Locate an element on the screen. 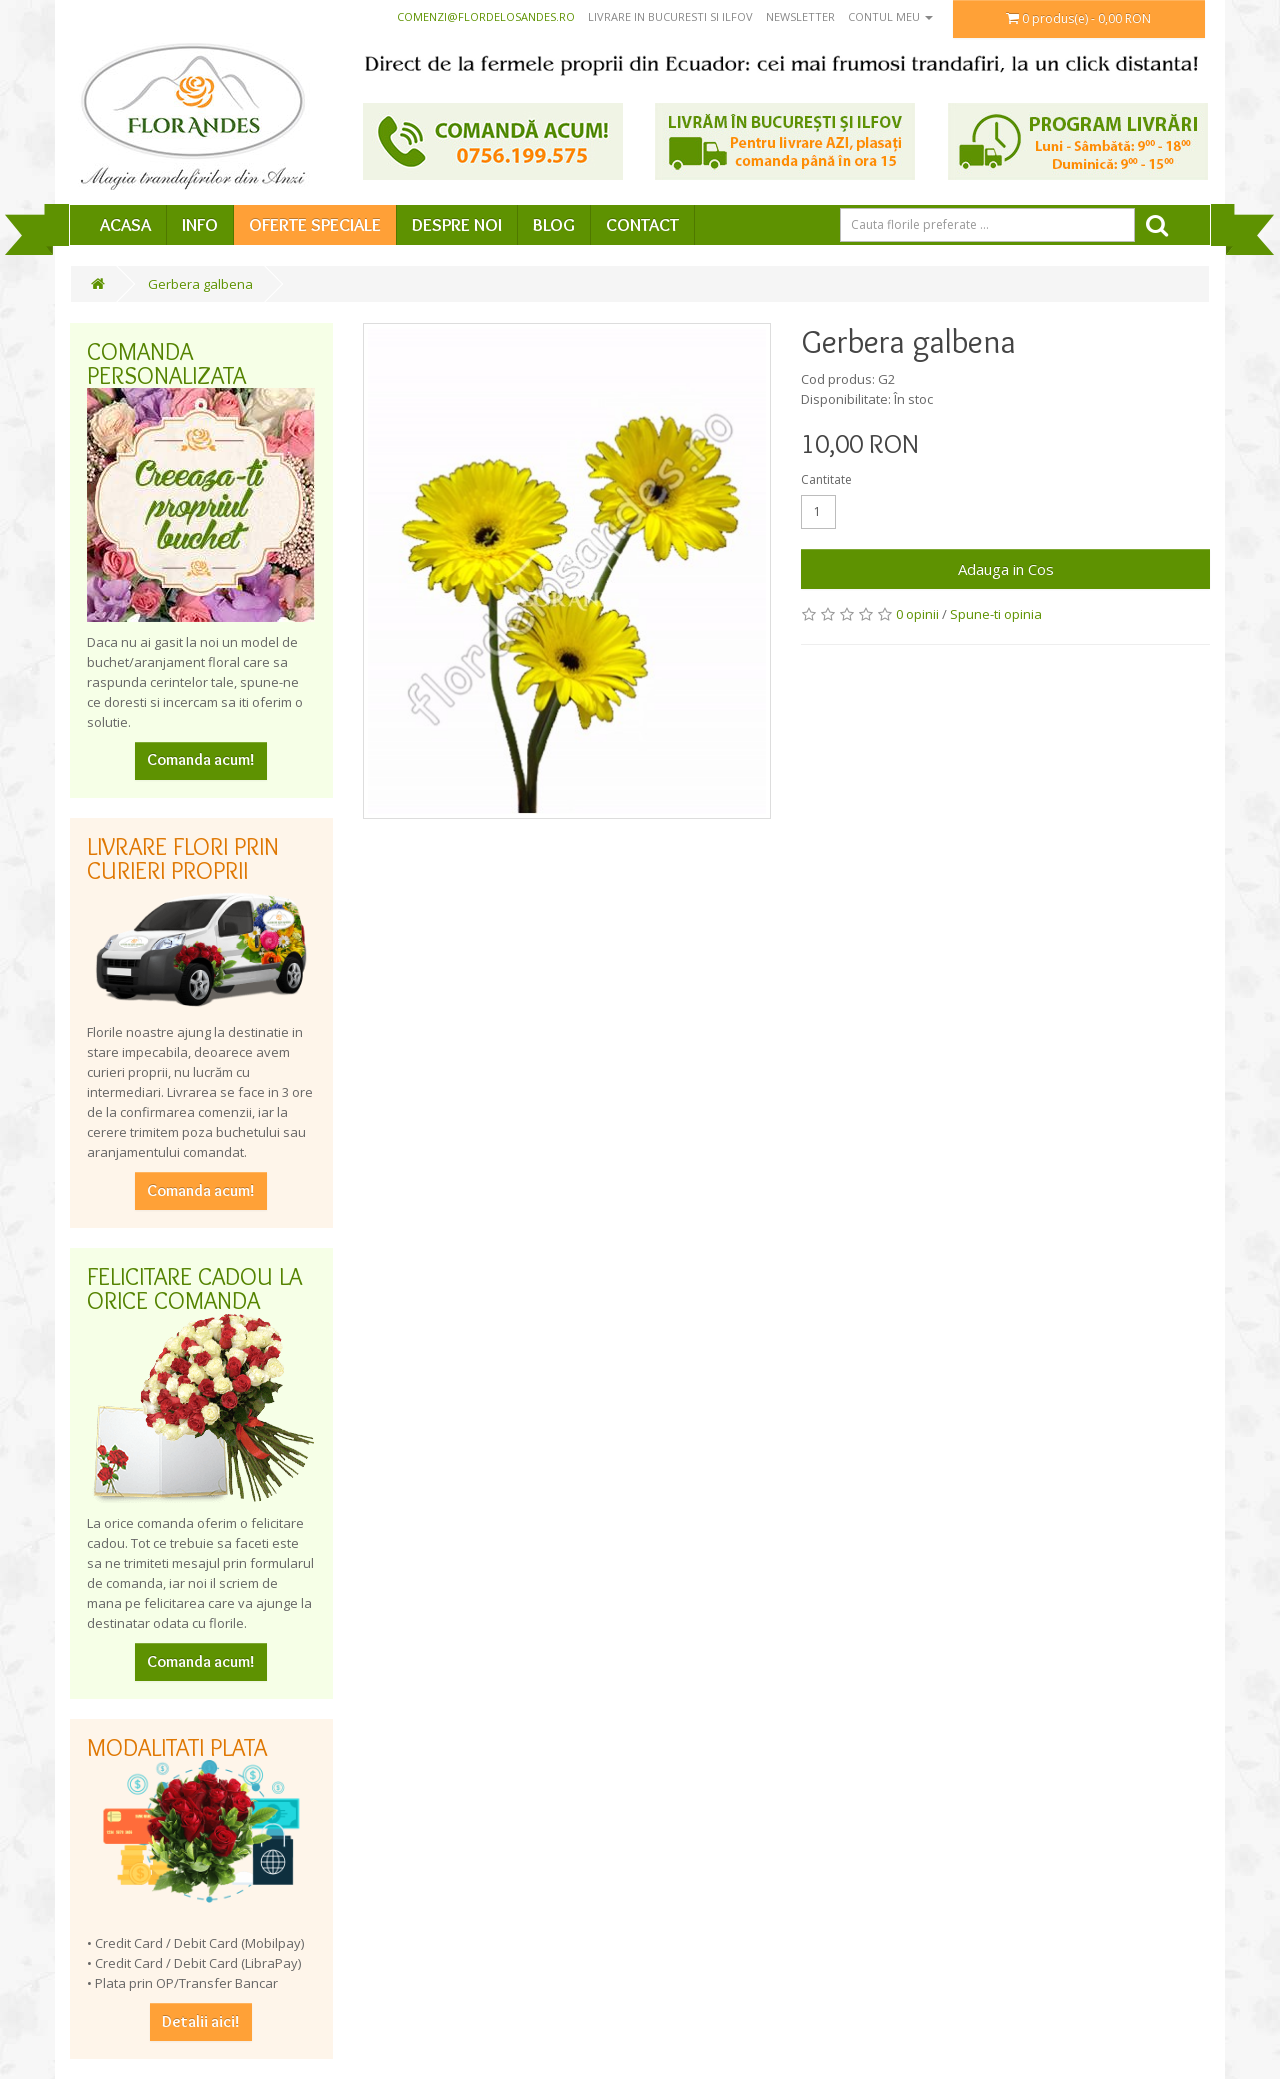 Image resolution: width=1280 pixels, height=2079 pixels. Adauga in Cos is located at coordinates (1006, 569).